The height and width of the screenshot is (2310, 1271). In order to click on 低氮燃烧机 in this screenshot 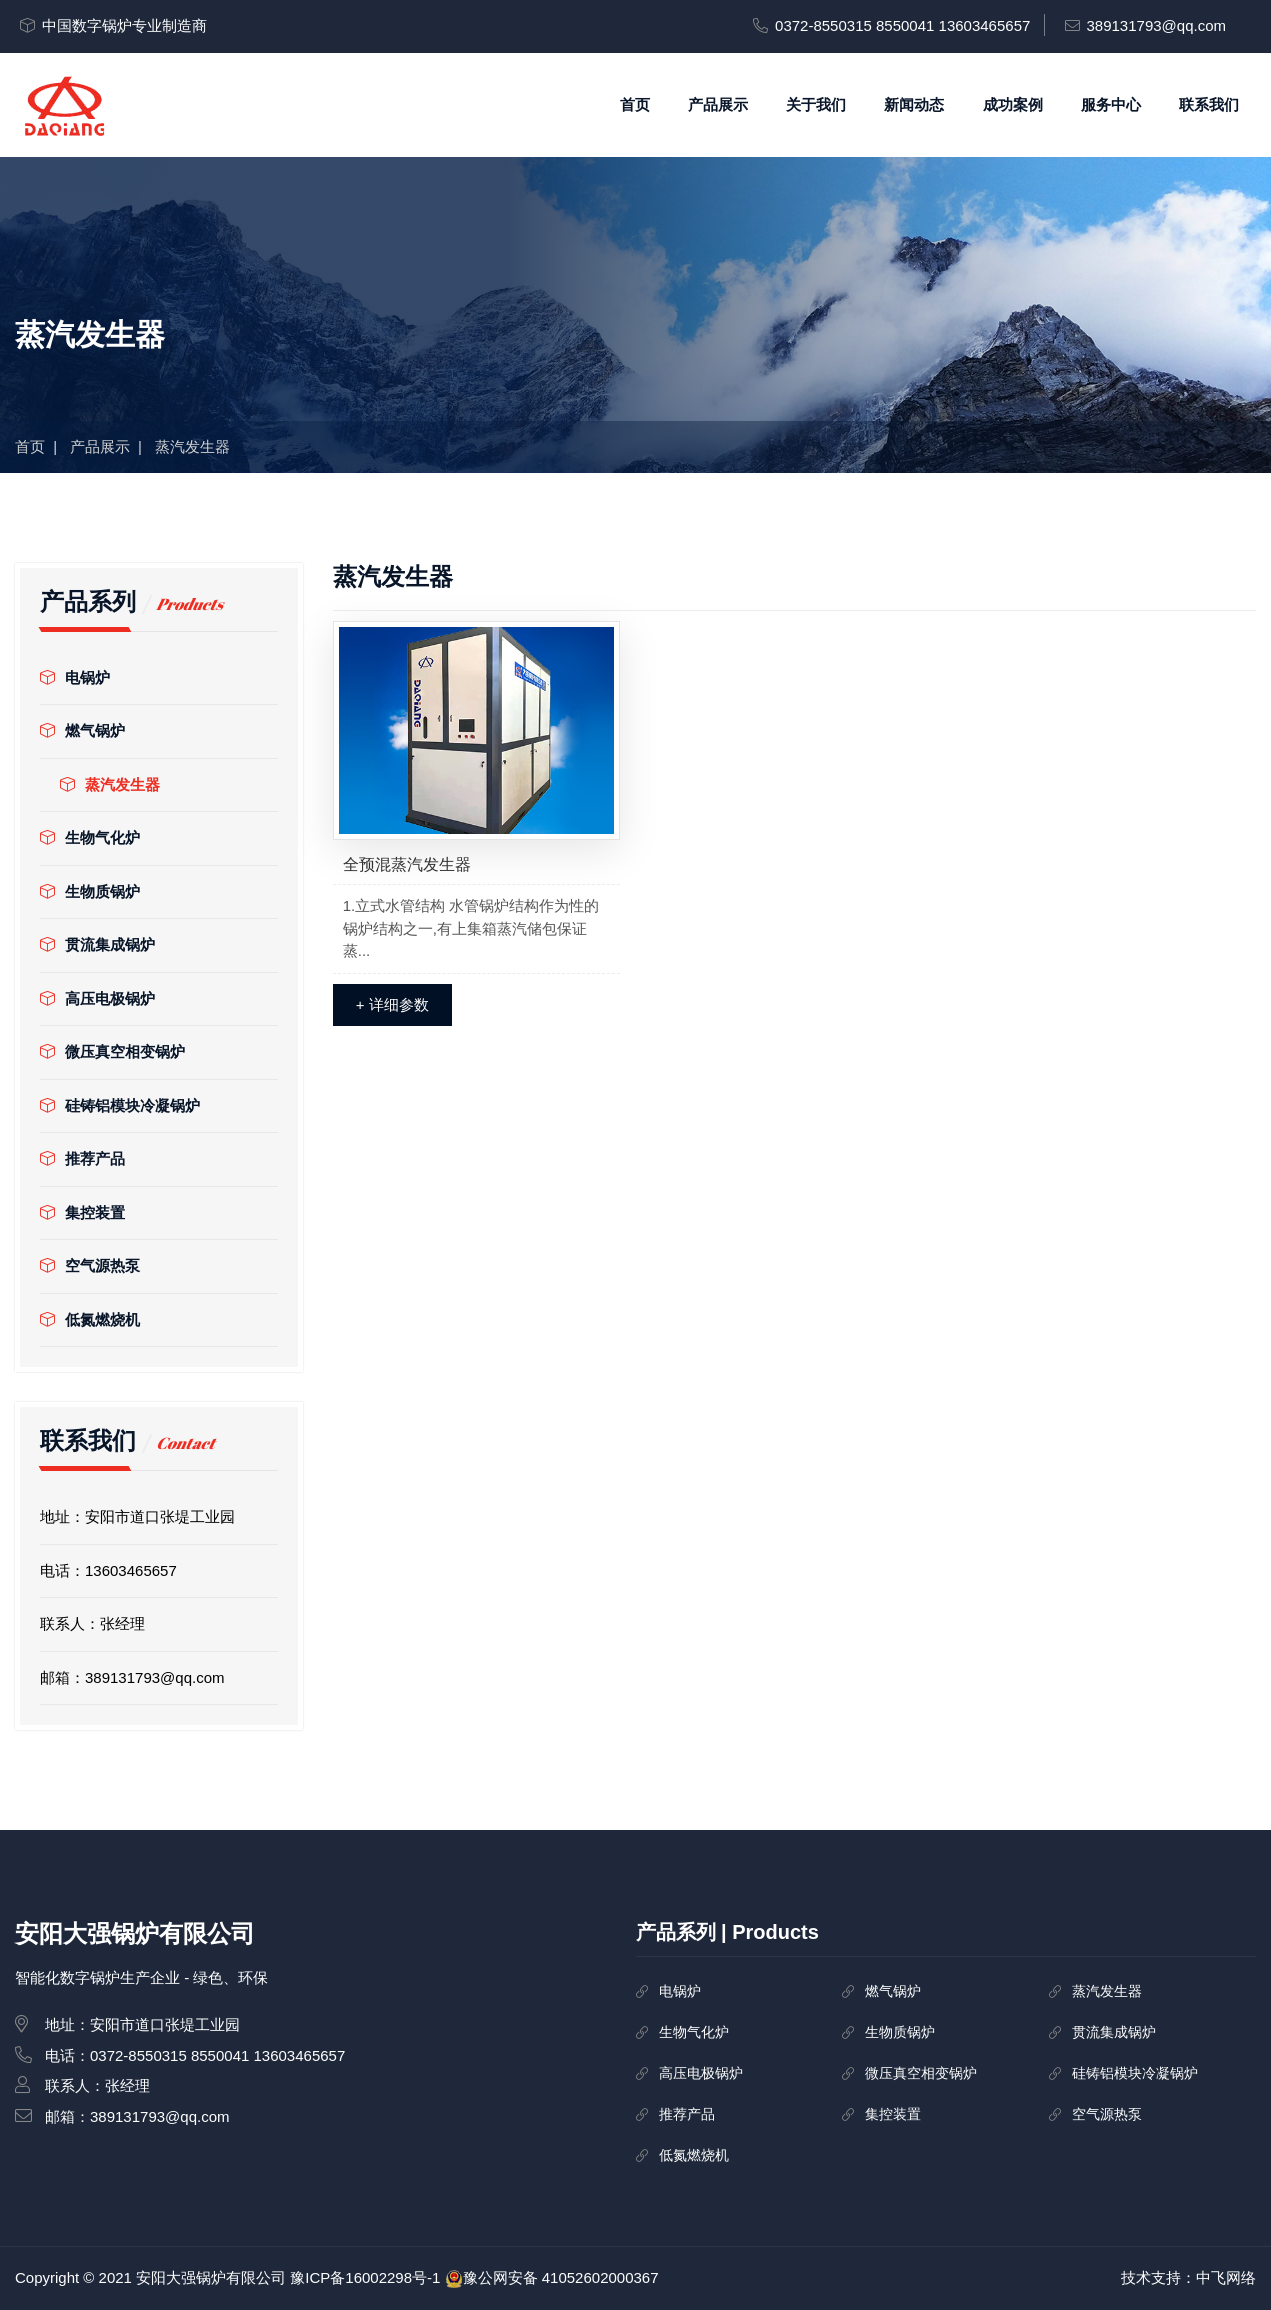, I will do `click(90, 1319)`.